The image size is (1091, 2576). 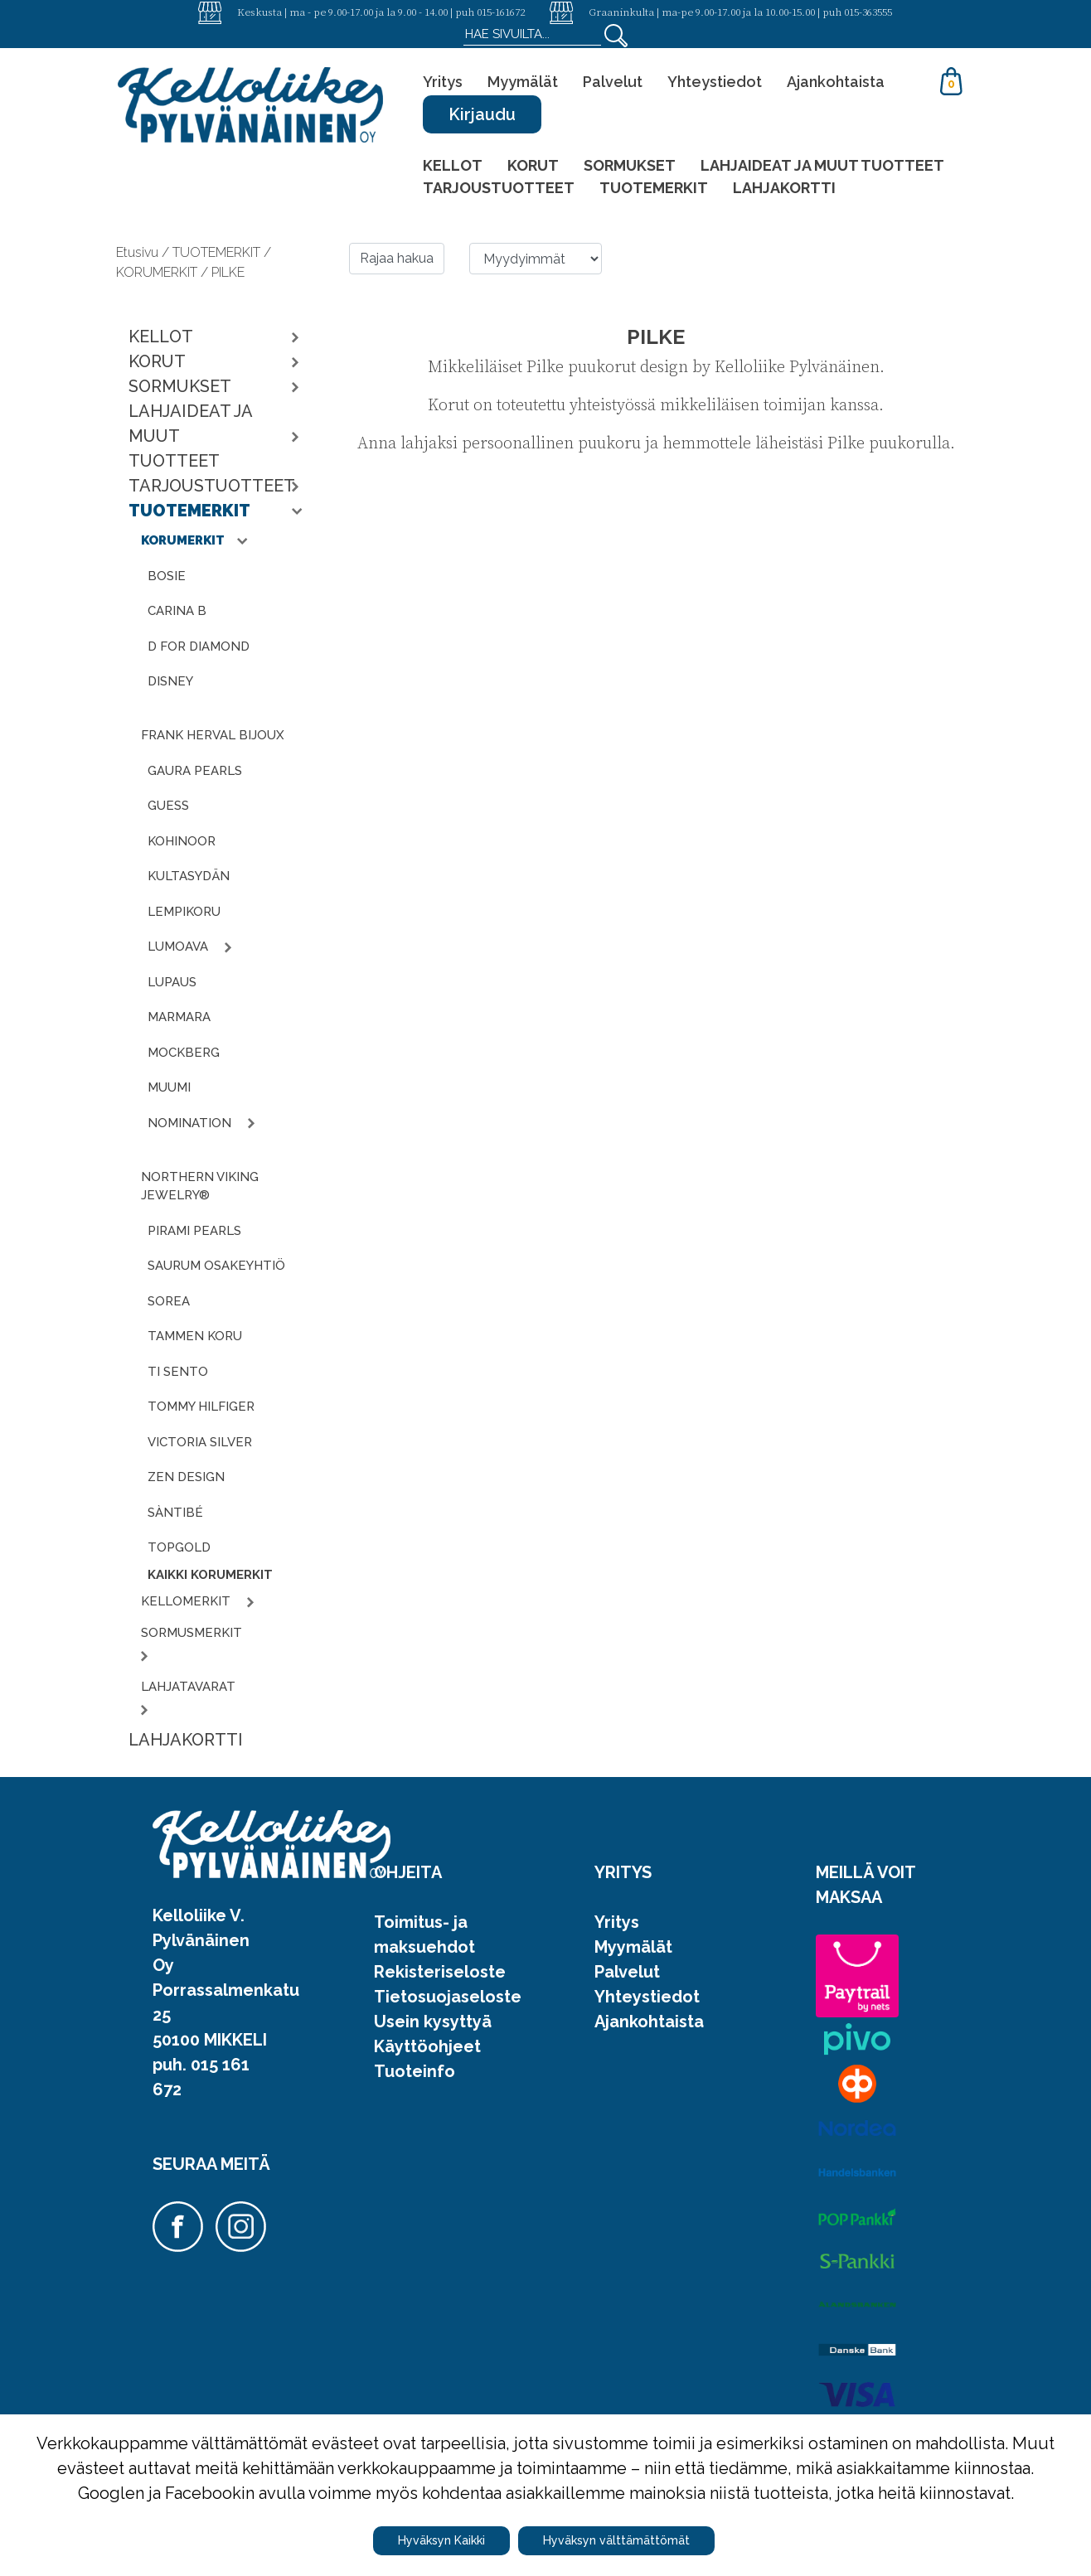 What do you see at coordinates (194, 1230) in the screenshot?
I see `PIRAMI PEARLS` at bounding box center [194, 1230].